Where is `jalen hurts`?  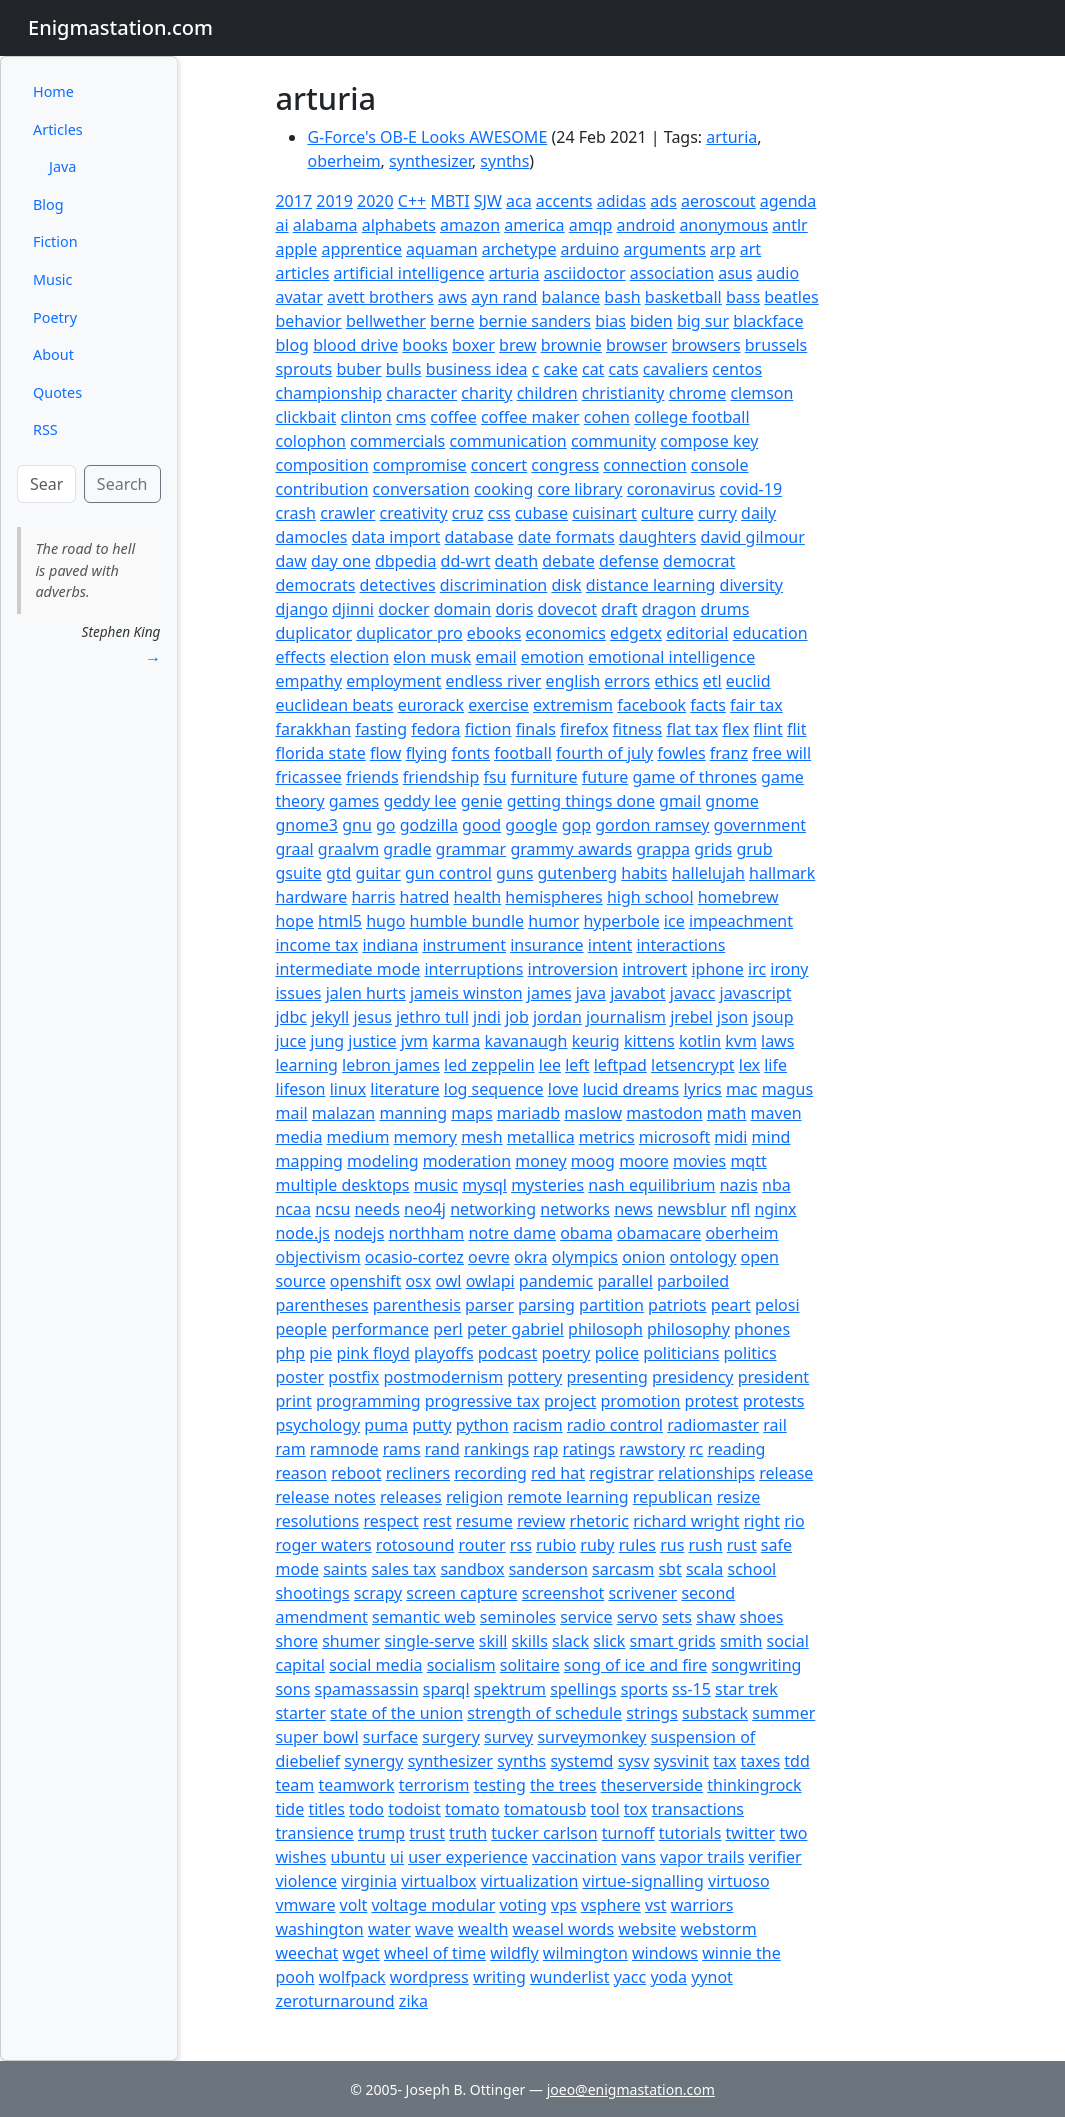 jalen hurts is located at coordinates (366, 993).